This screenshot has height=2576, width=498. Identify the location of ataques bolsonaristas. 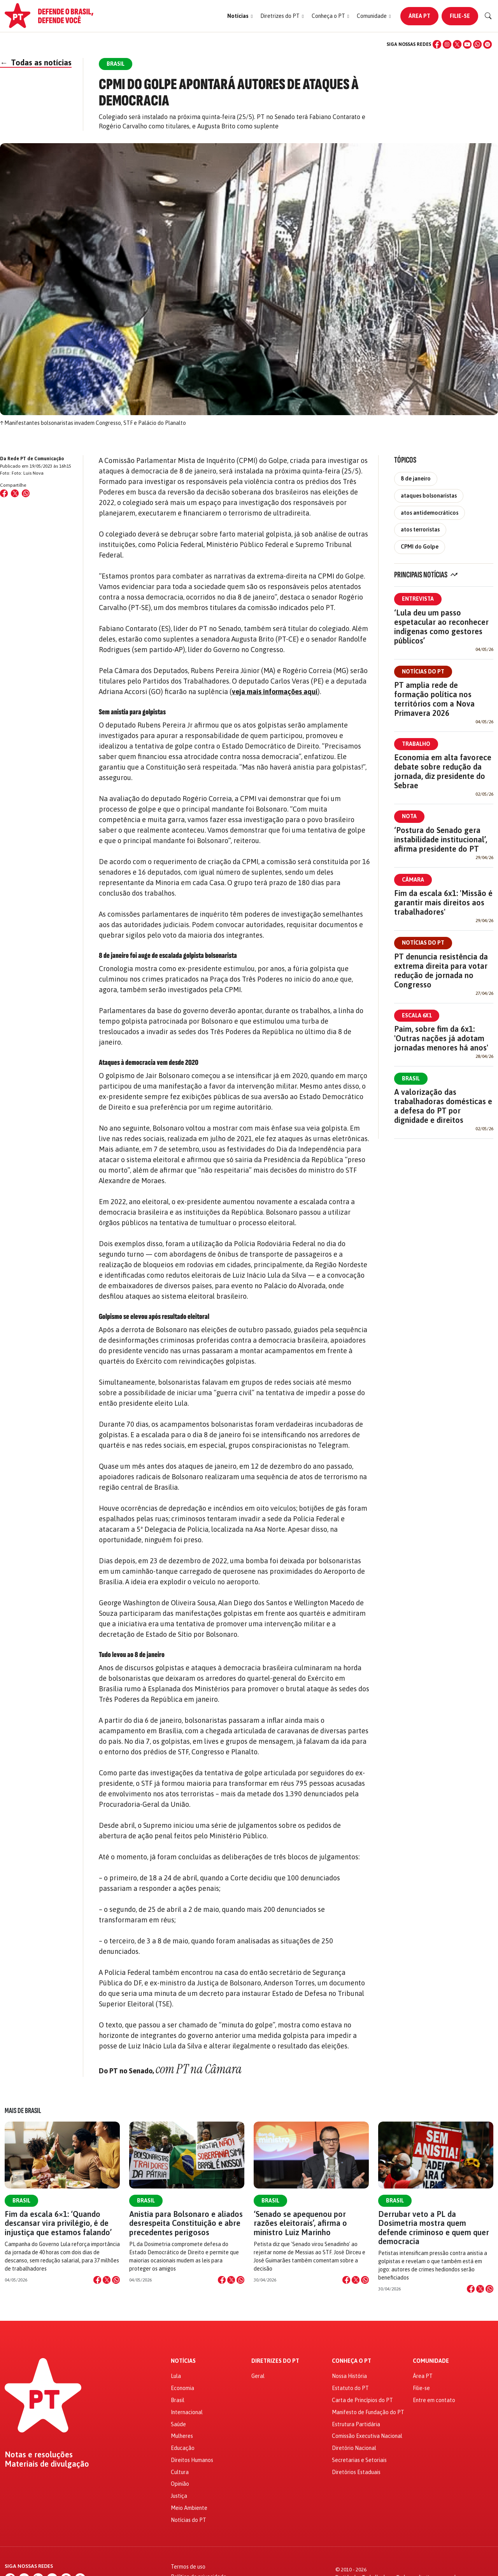
(429, 496).